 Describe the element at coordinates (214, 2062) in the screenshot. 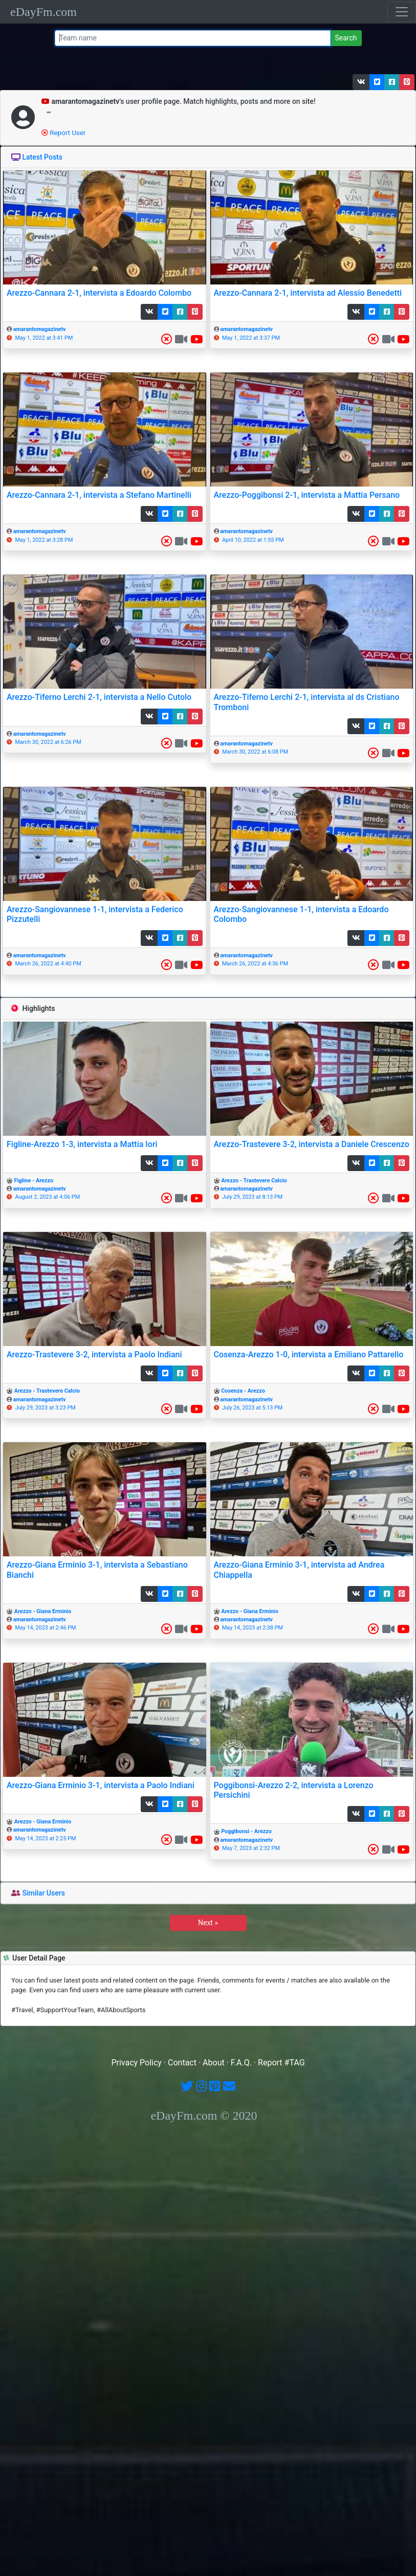

I see `About` at that location.